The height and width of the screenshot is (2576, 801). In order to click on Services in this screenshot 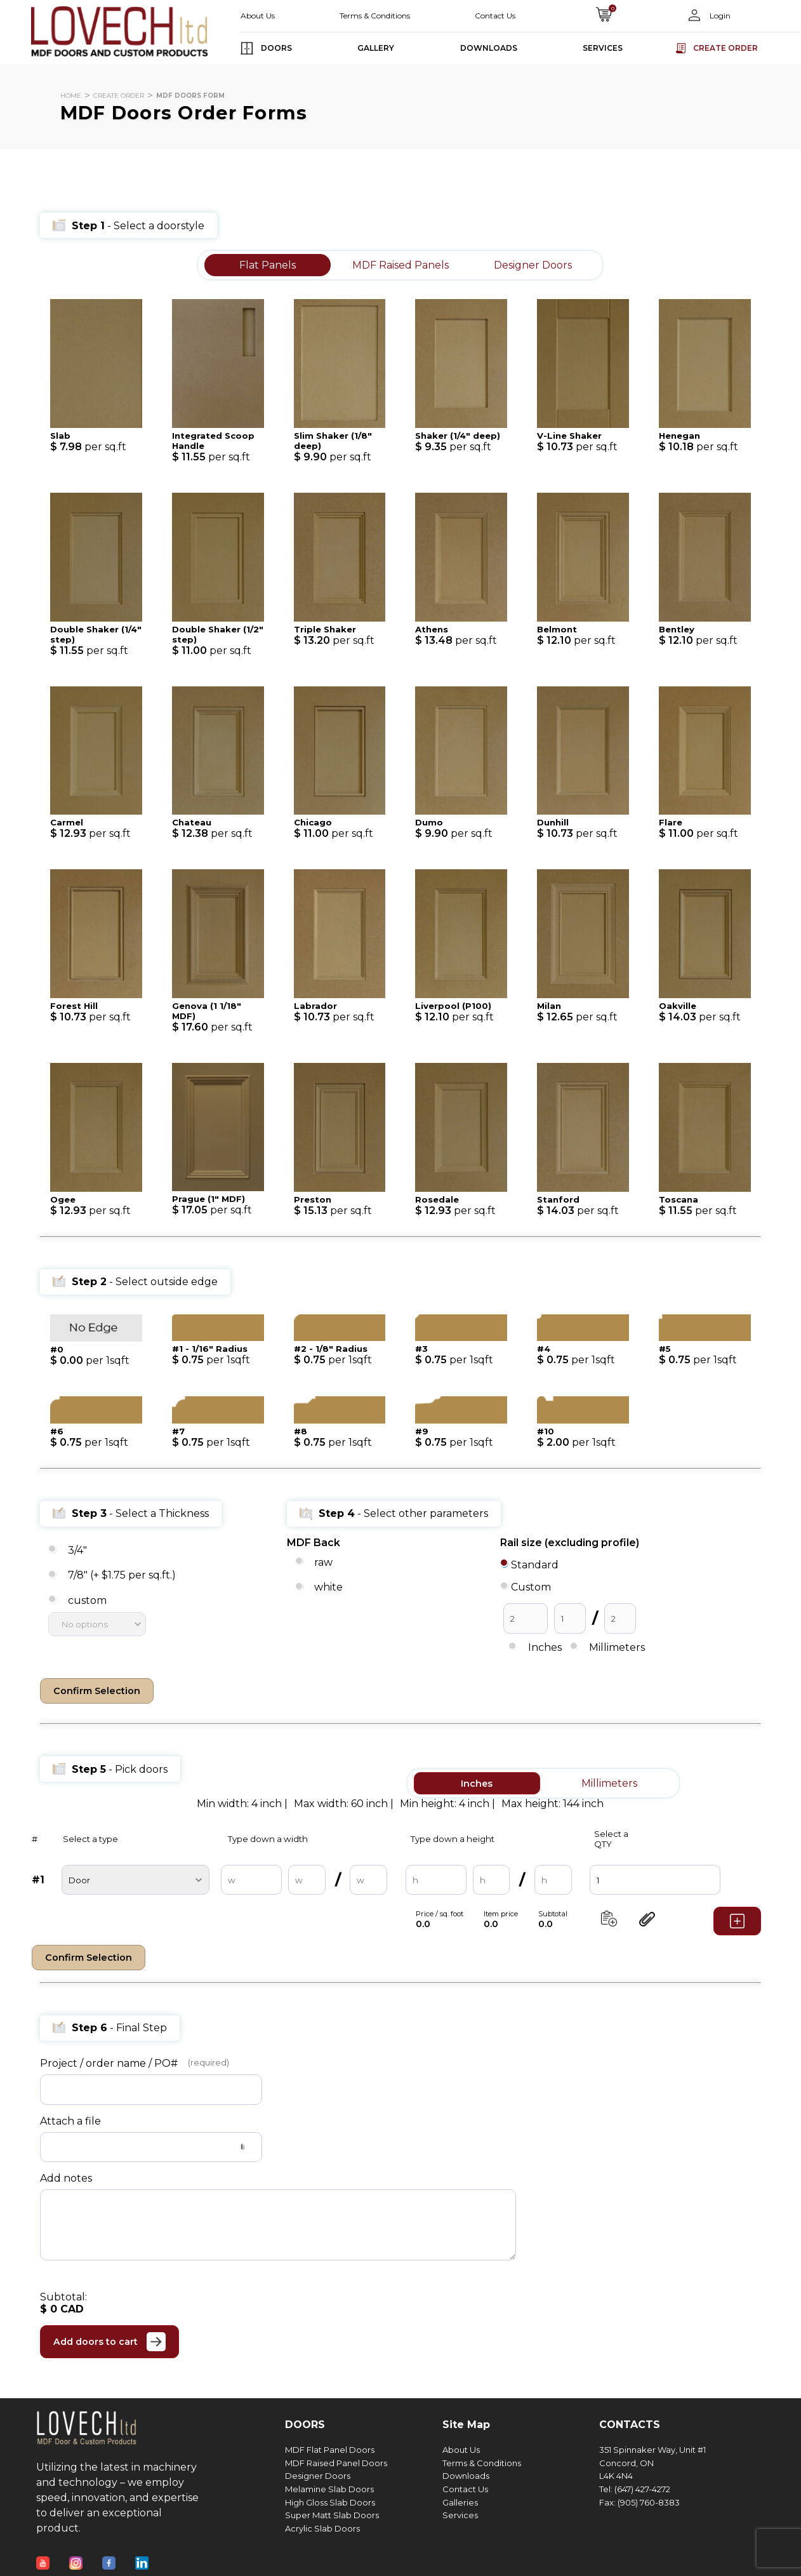, I will do `click(460, 2513)`.